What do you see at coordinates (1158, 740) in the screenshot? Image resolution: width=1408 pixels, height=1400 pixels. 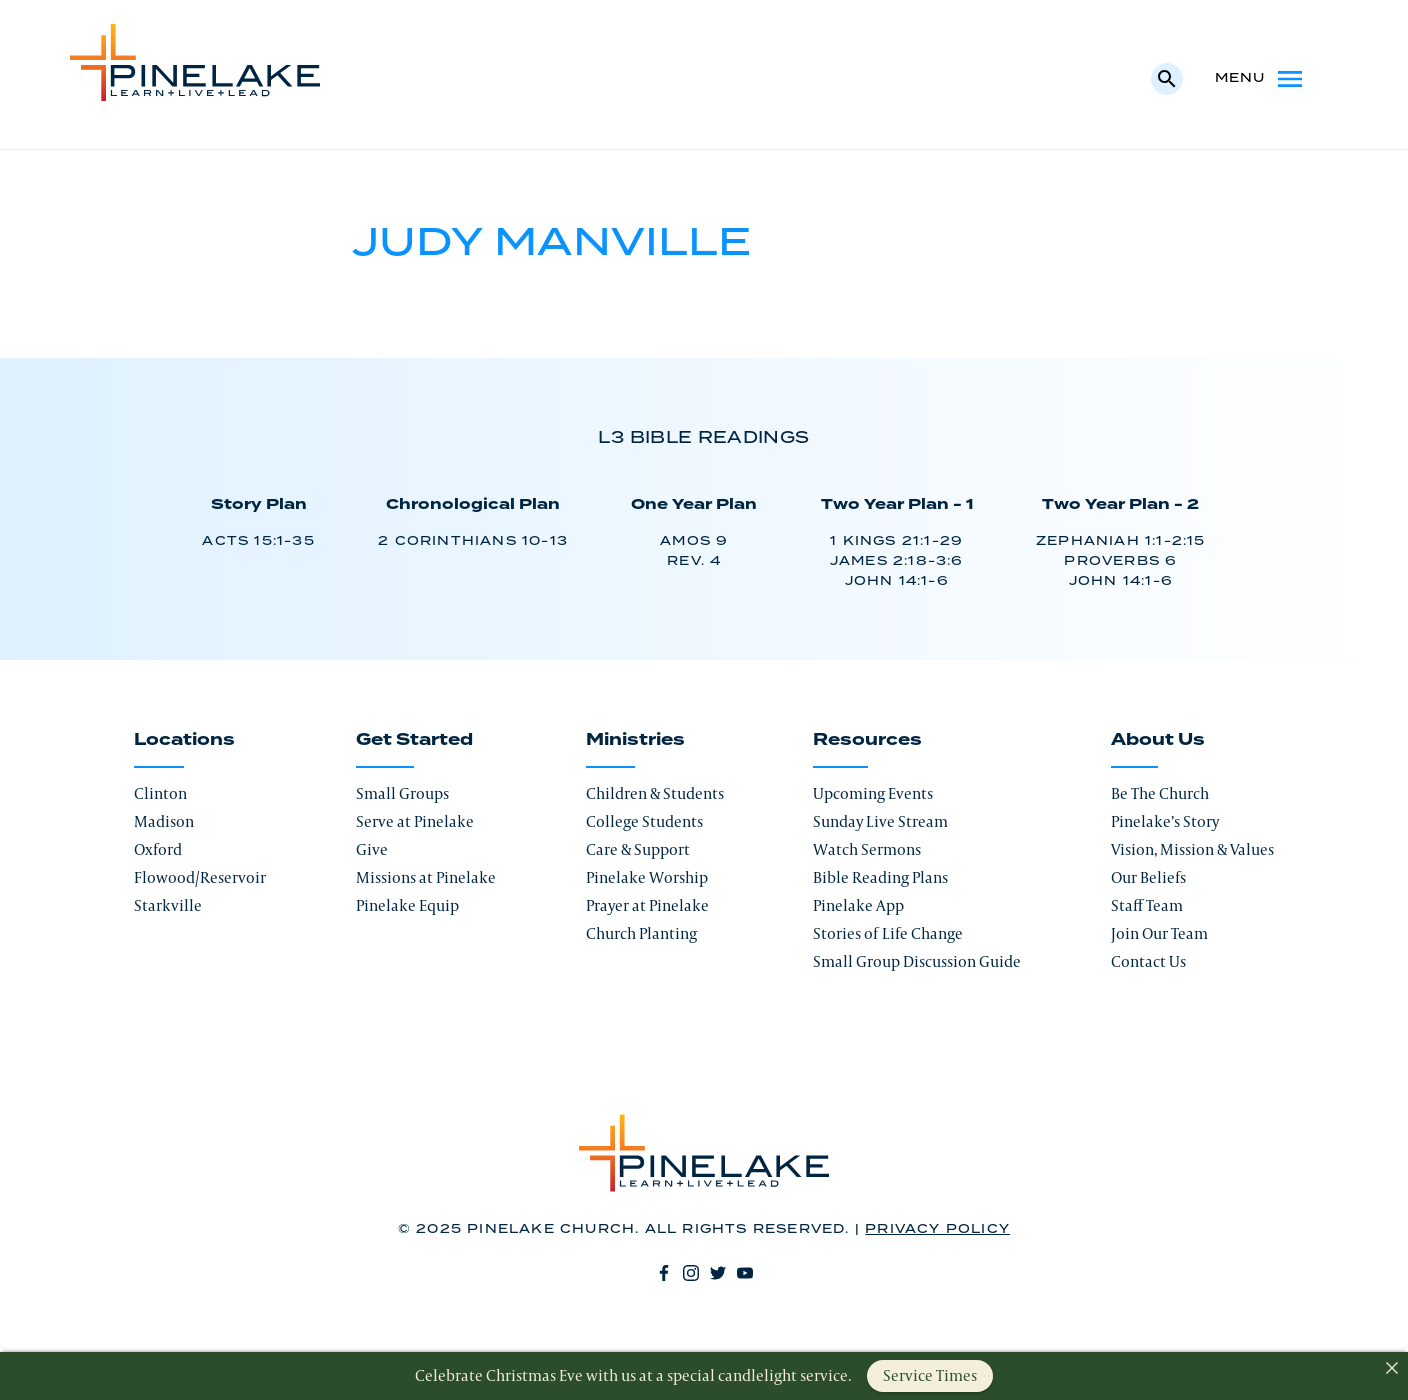 I see `About Us` at bounding box center [1158, 740].